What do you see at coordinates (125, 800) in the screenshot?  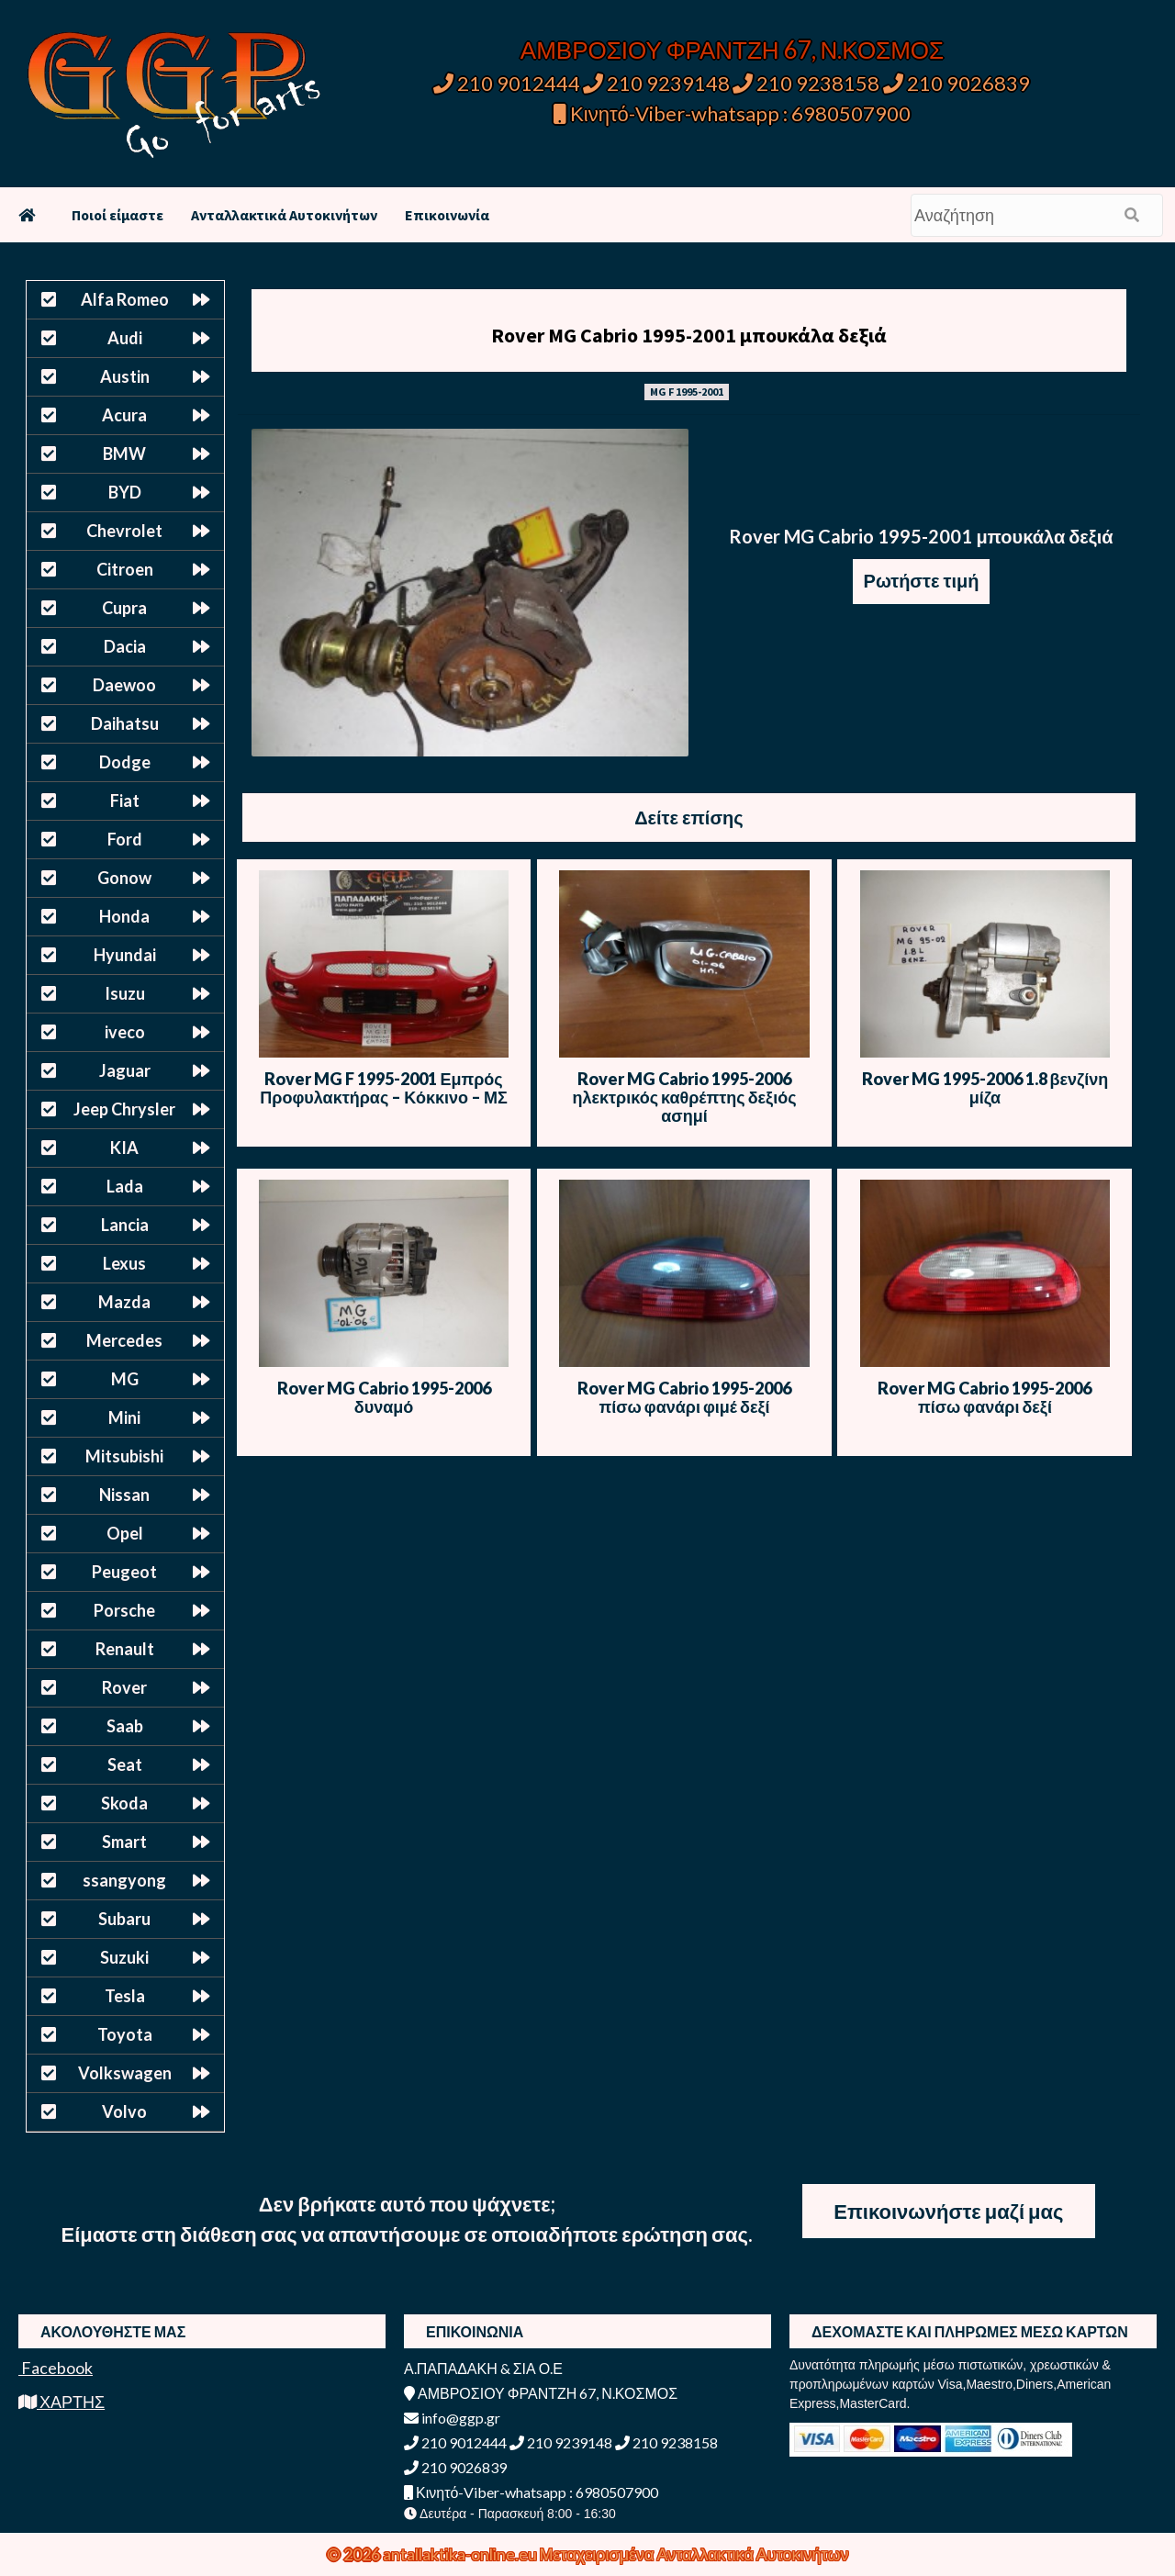 I see `Fiat` at bounding box center [125, 800].